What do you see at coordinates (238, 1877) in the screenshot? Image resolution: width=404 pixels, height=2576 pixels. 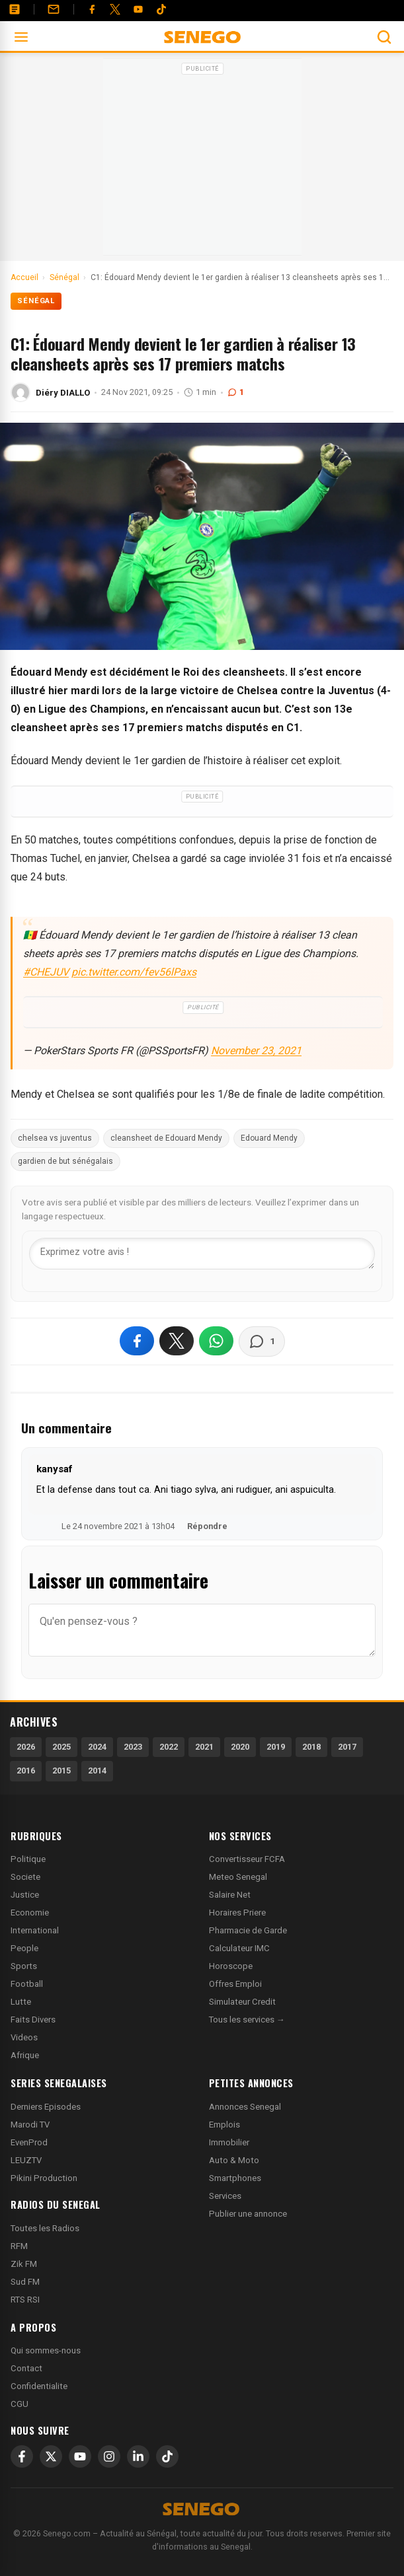 I see `Meteo Senegal` at bounding box center [238, 1877].